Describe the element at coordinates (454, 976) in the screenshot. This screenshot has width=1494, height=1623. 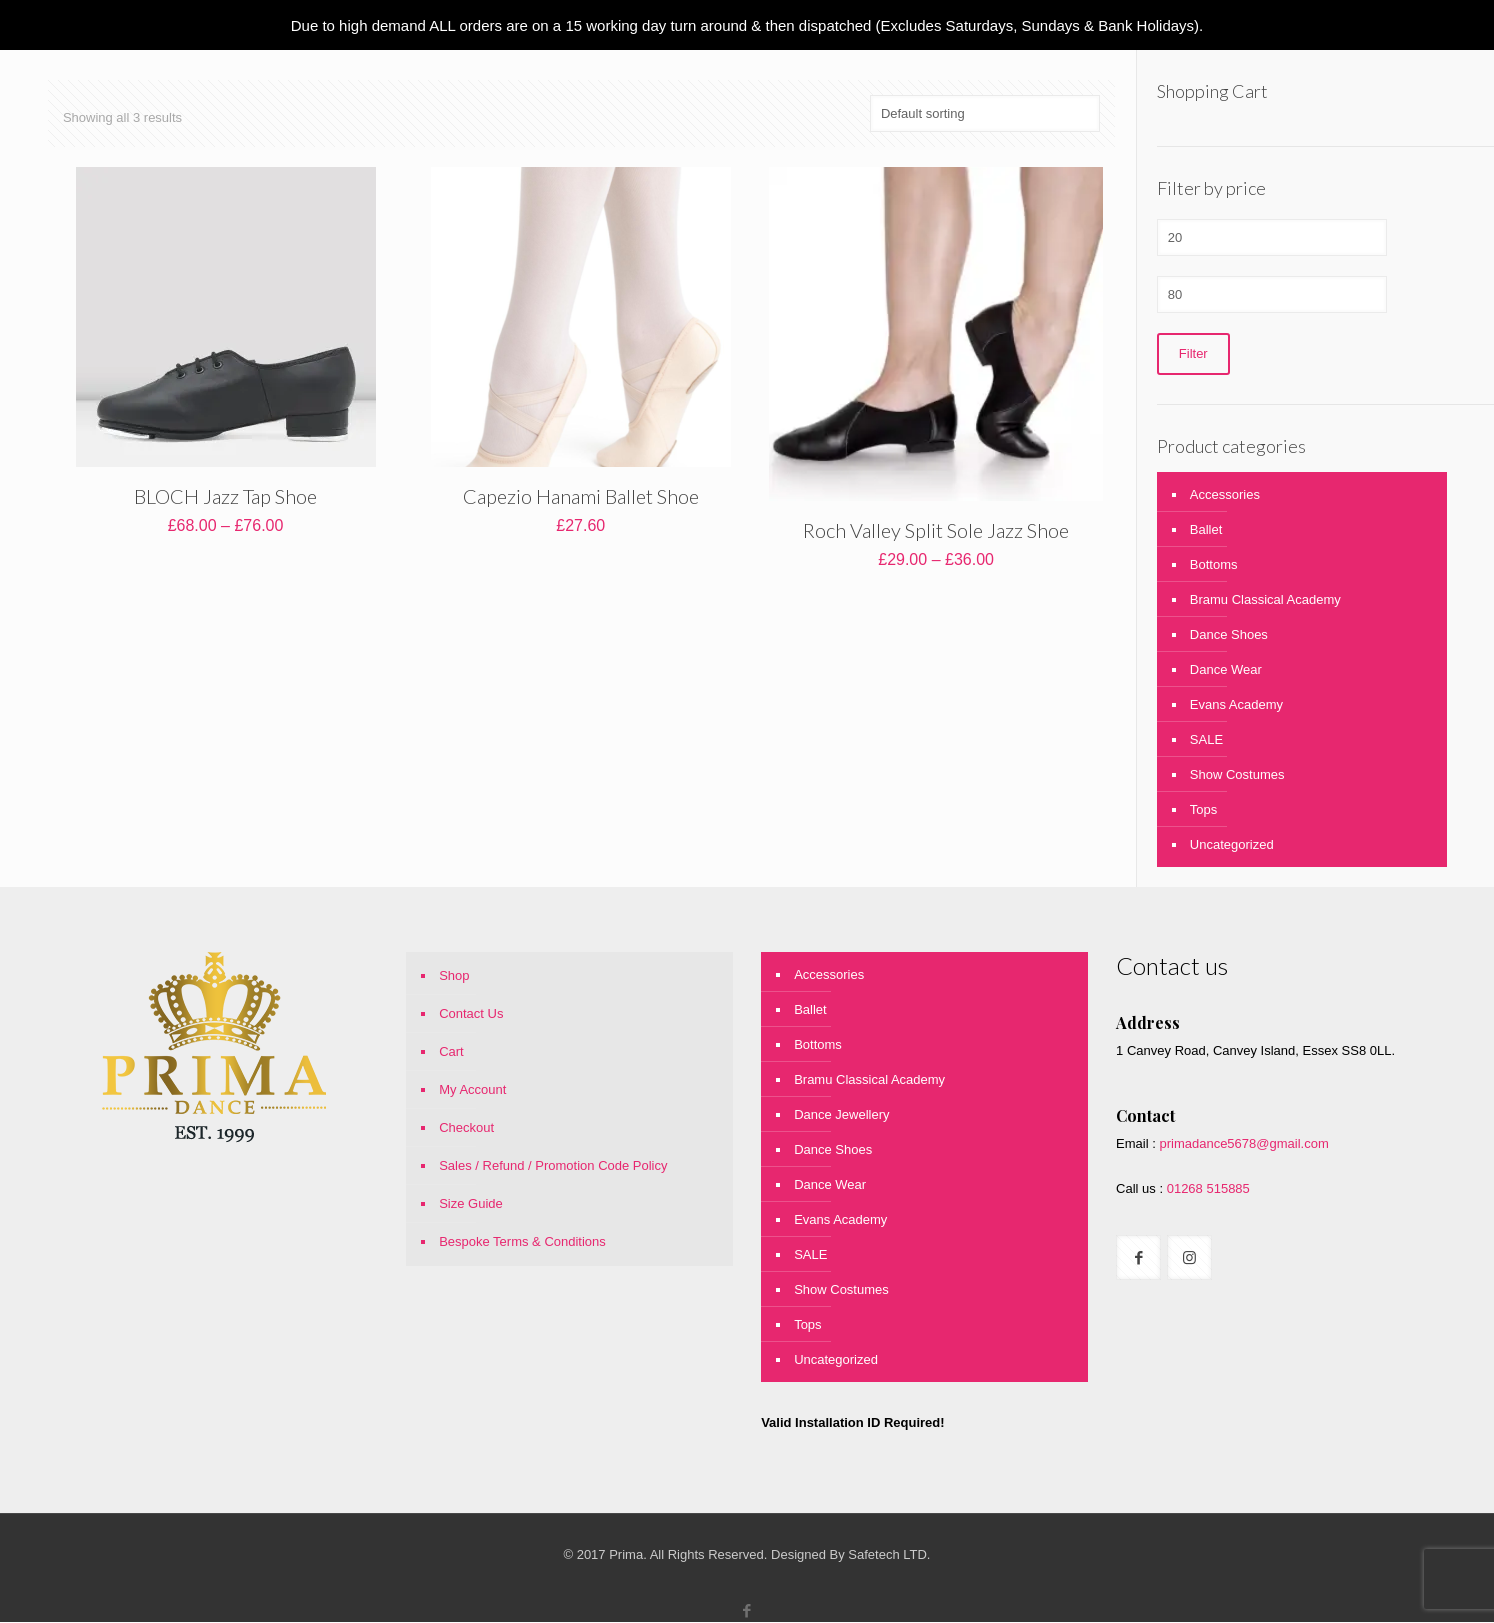
I see `Shop` at that location.